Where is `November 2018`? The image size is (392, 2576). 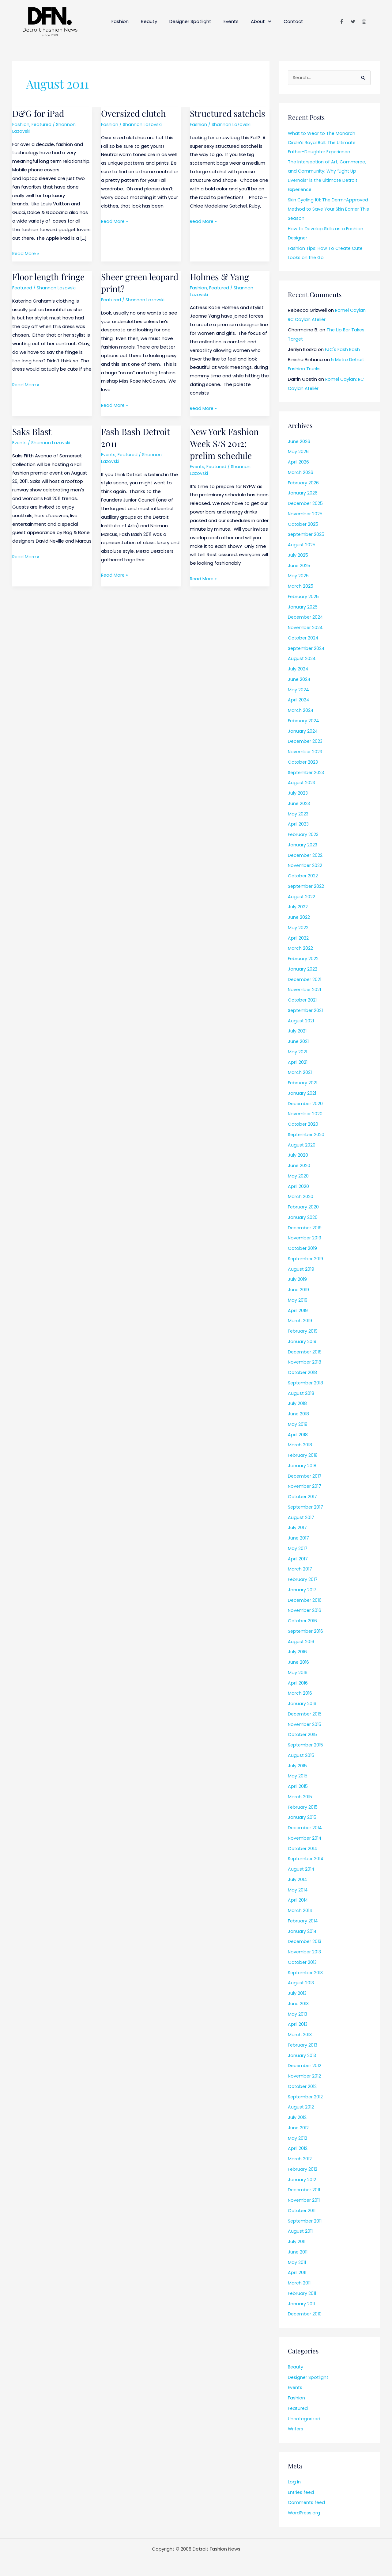
November 2018 is located at coordinates (305, 1362).